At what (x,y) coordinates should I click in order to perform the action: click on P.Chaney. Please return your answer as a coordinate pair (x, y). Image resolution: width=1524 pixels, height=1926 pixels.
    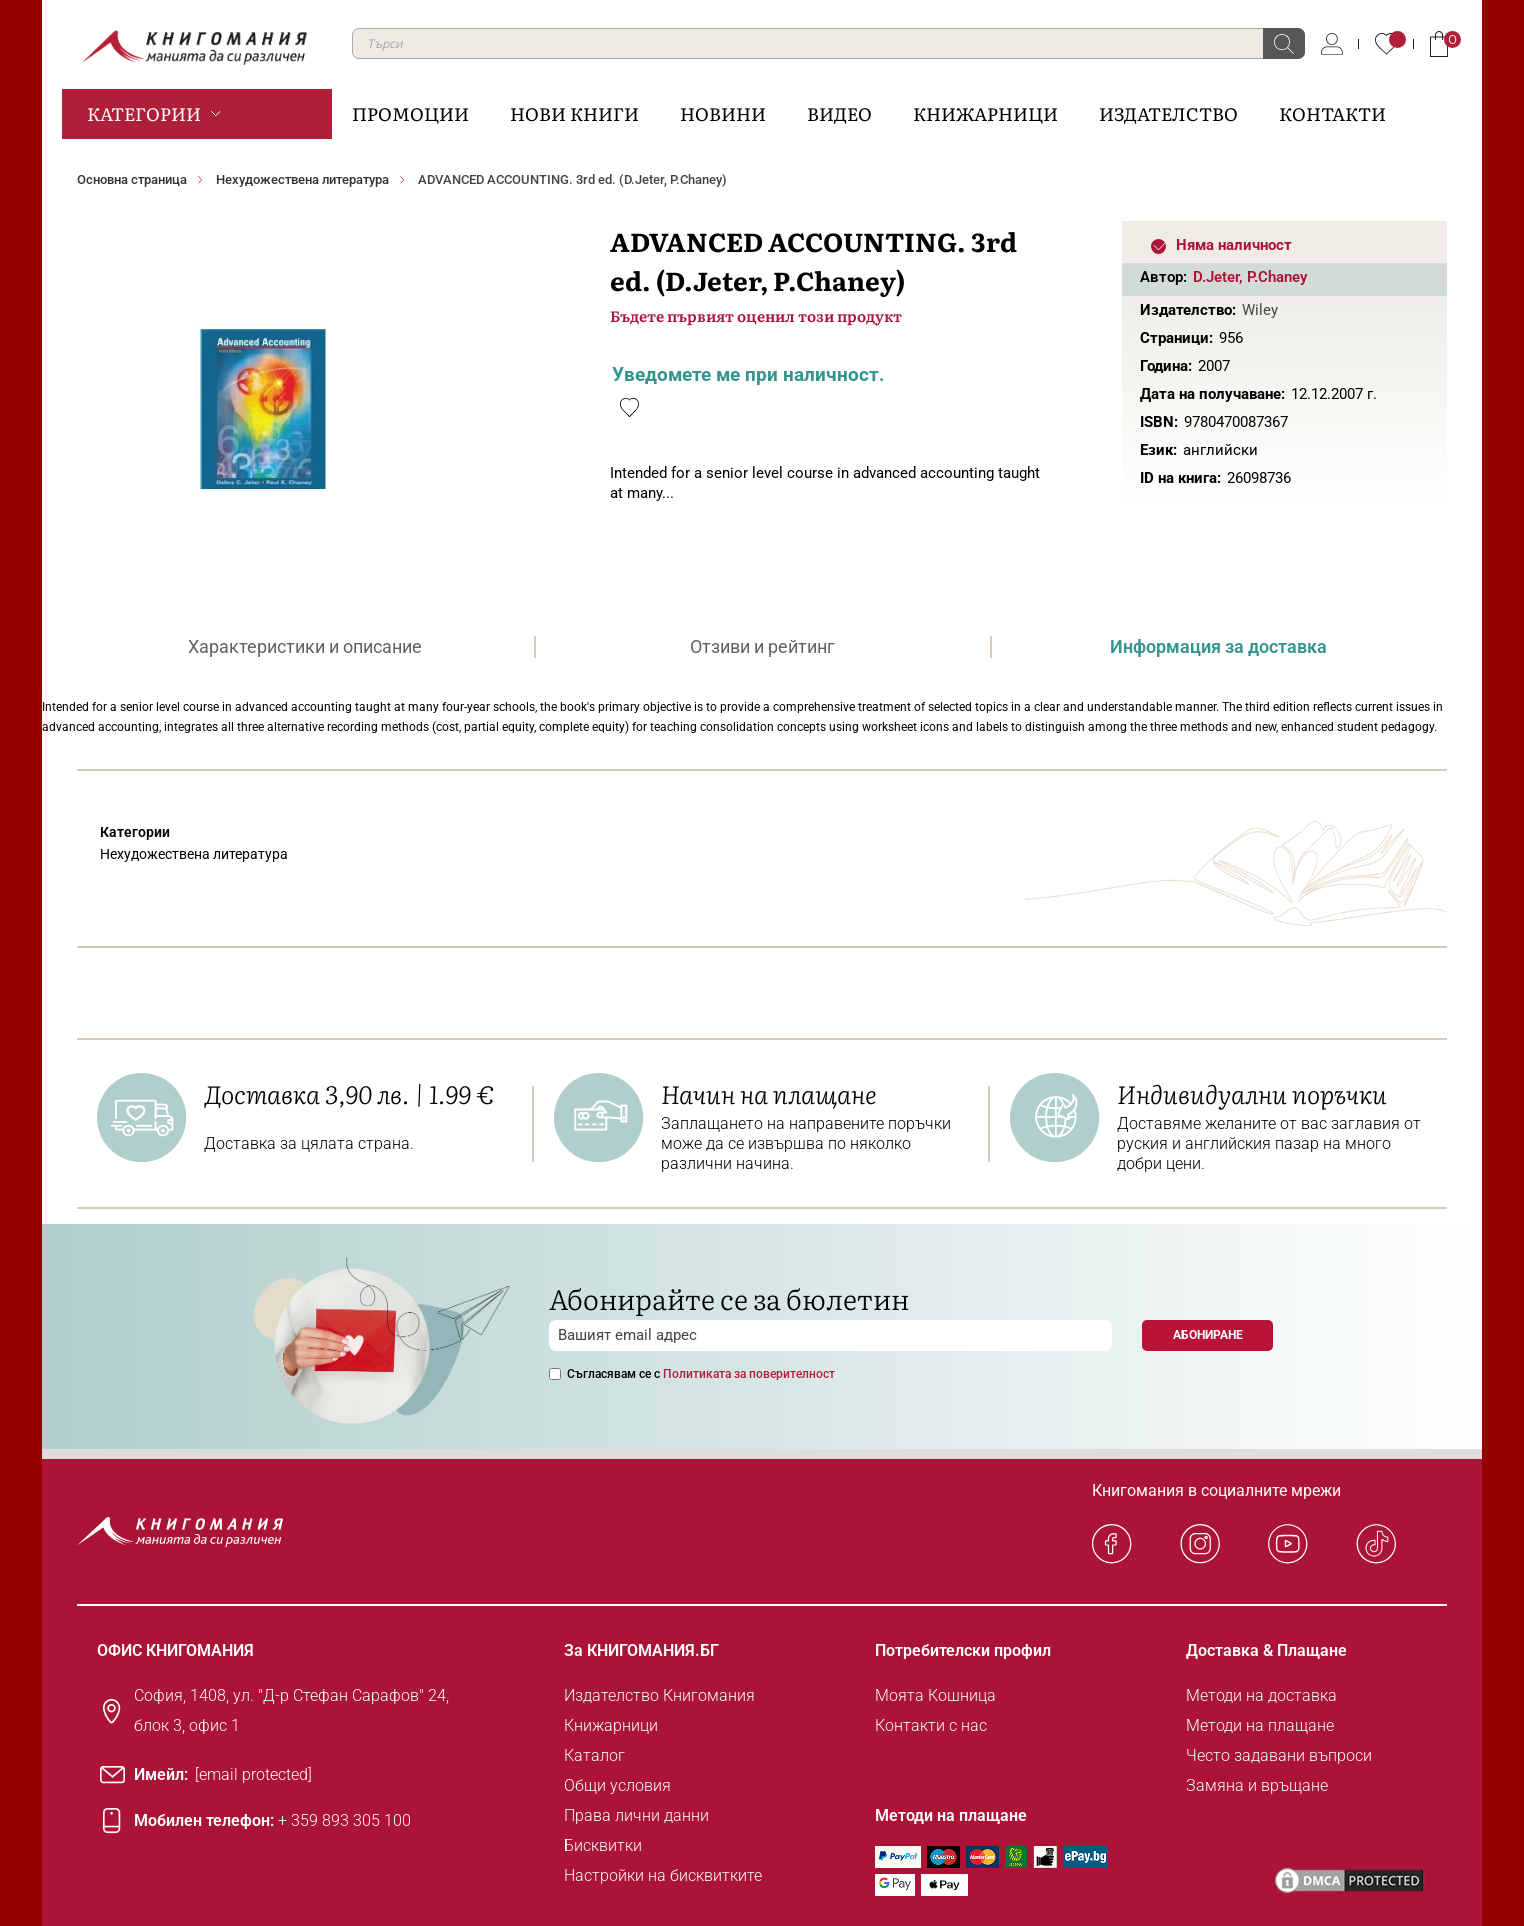
    Looking at the image, I should click on (1277, 277).